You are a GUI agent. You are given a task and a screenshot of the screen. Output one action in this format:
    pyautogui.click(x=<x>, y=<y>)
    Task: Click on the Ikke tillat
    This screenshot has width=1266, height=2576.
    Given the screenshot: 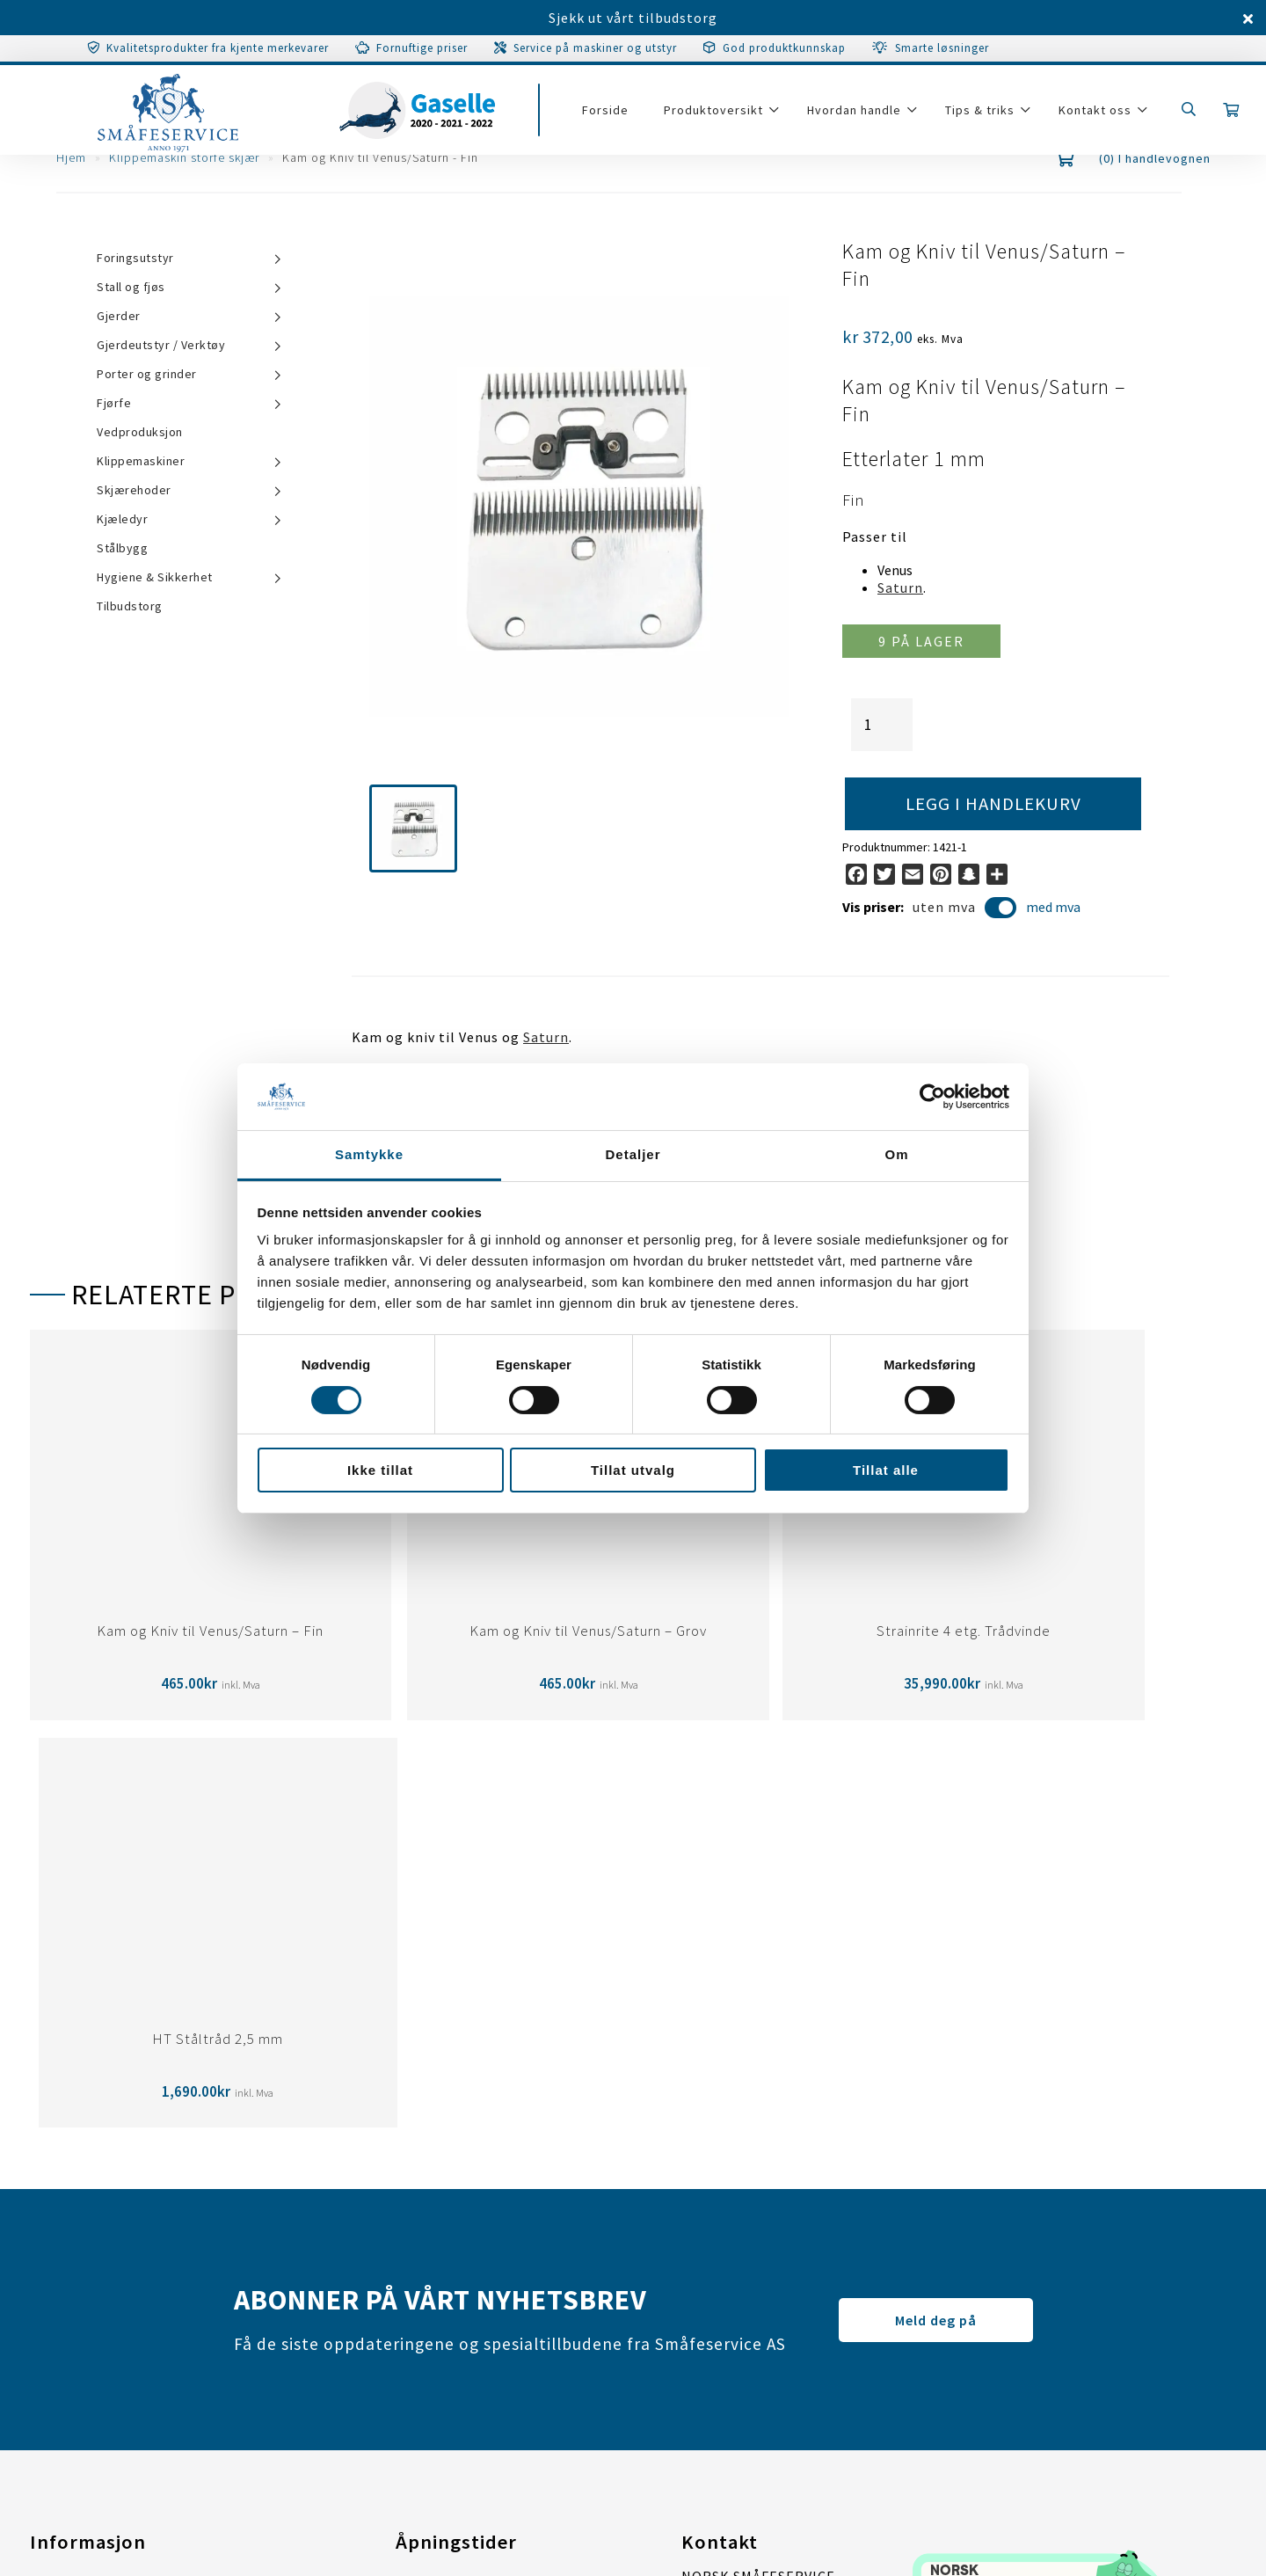 What is the action you would take?
    pyautogui.click(x=380, y=1470)
    